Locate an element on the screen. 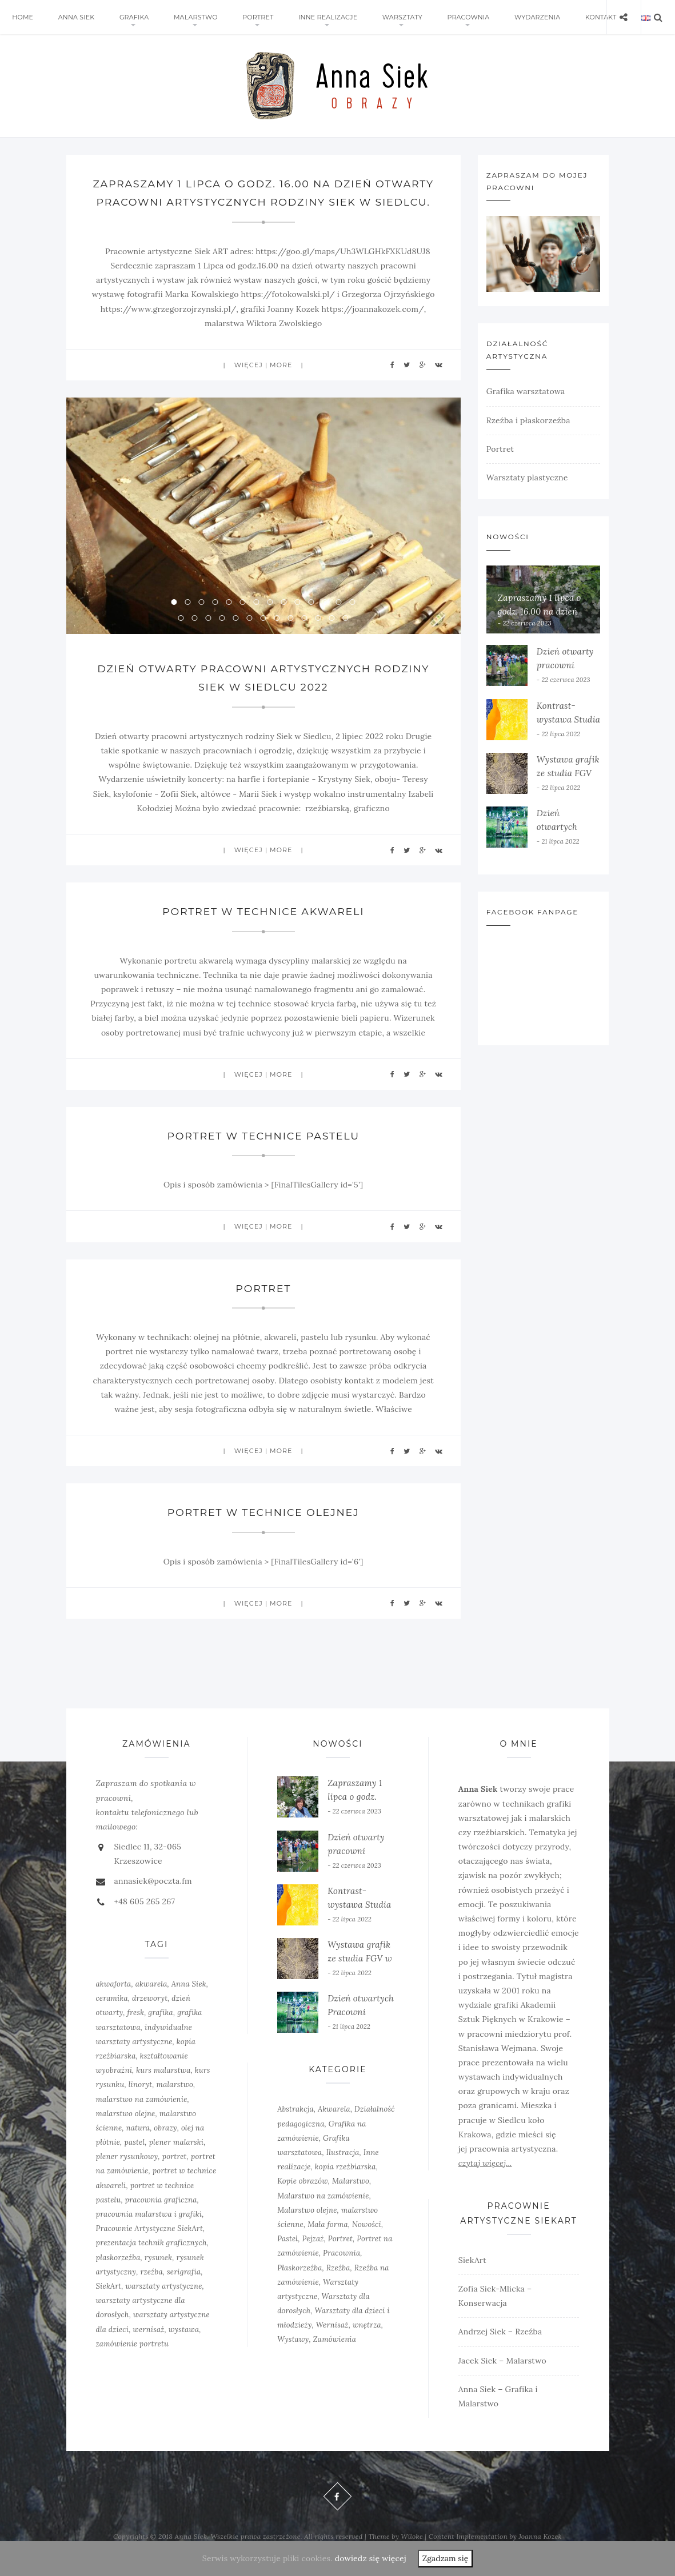 The height and width of the screenshot is (2576, 675). Malarstwo [Malarstwo (10 elementów)] is located at coordinates (350, 2200).